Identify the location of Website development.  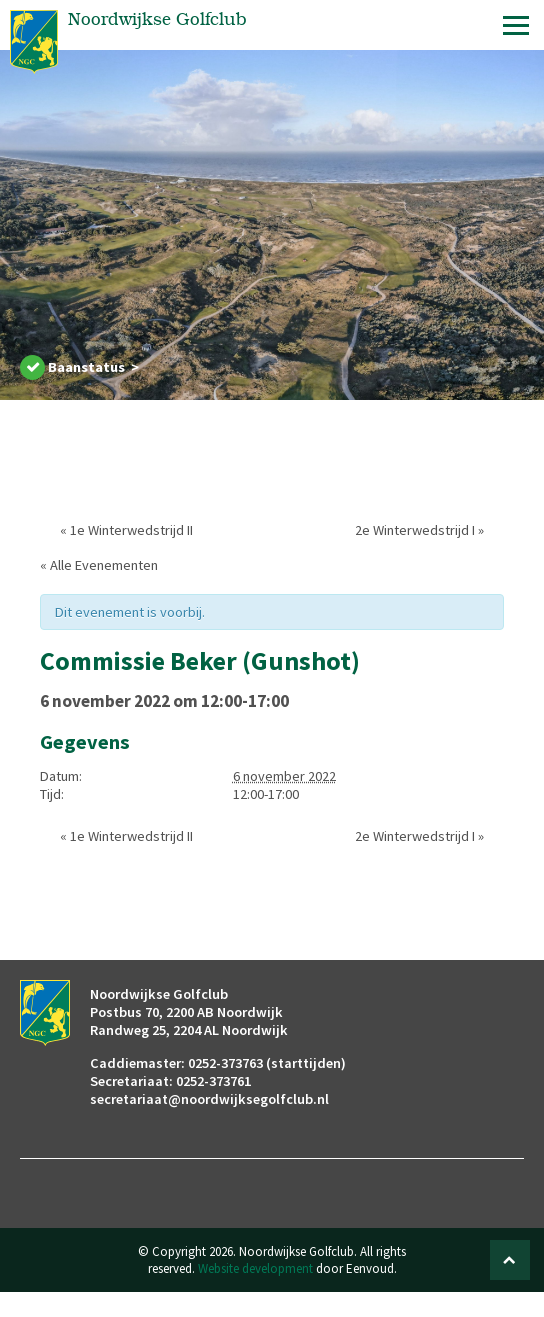
(255, 1268).